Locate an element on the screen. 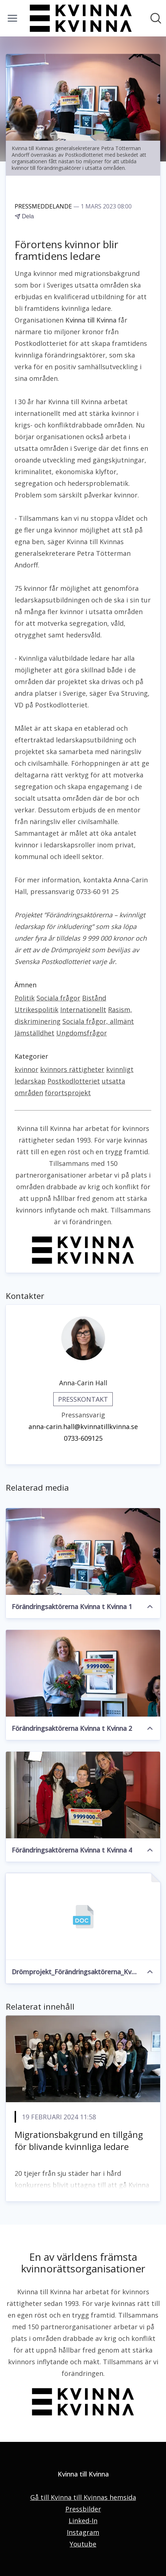 This screenshot has height=2576, width=166. förortsprojekt is located at coordinates (68, 1092).